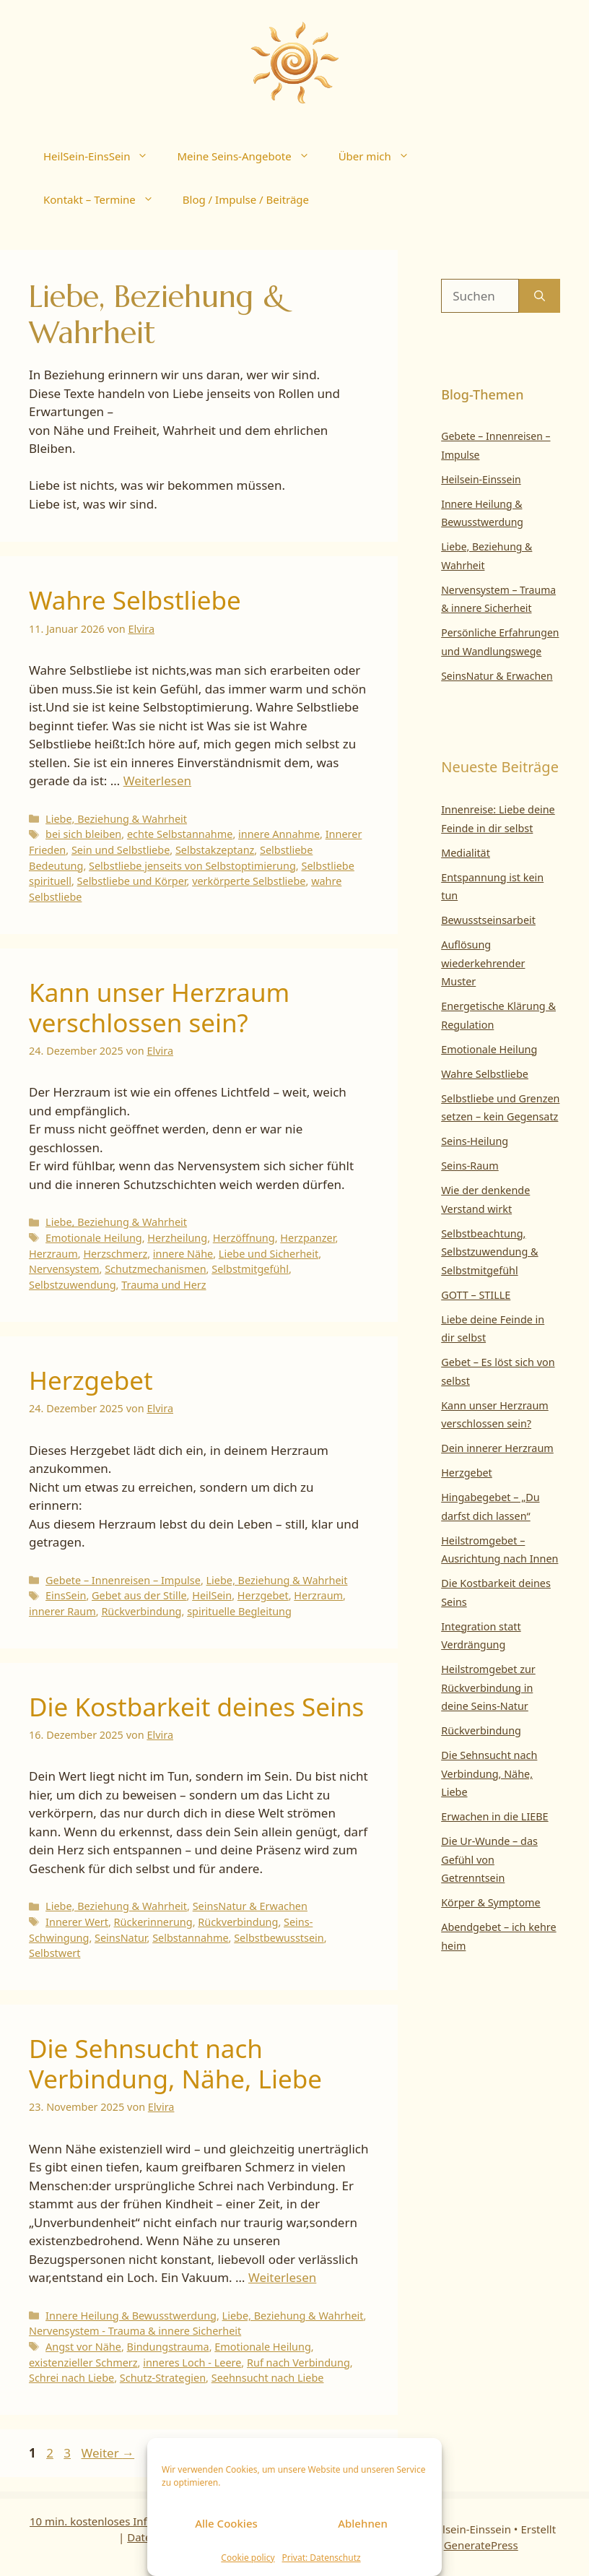 The width and height of the screenshot is (589, 2576). I want to click on Seins-Raum, so click(470, 1165).